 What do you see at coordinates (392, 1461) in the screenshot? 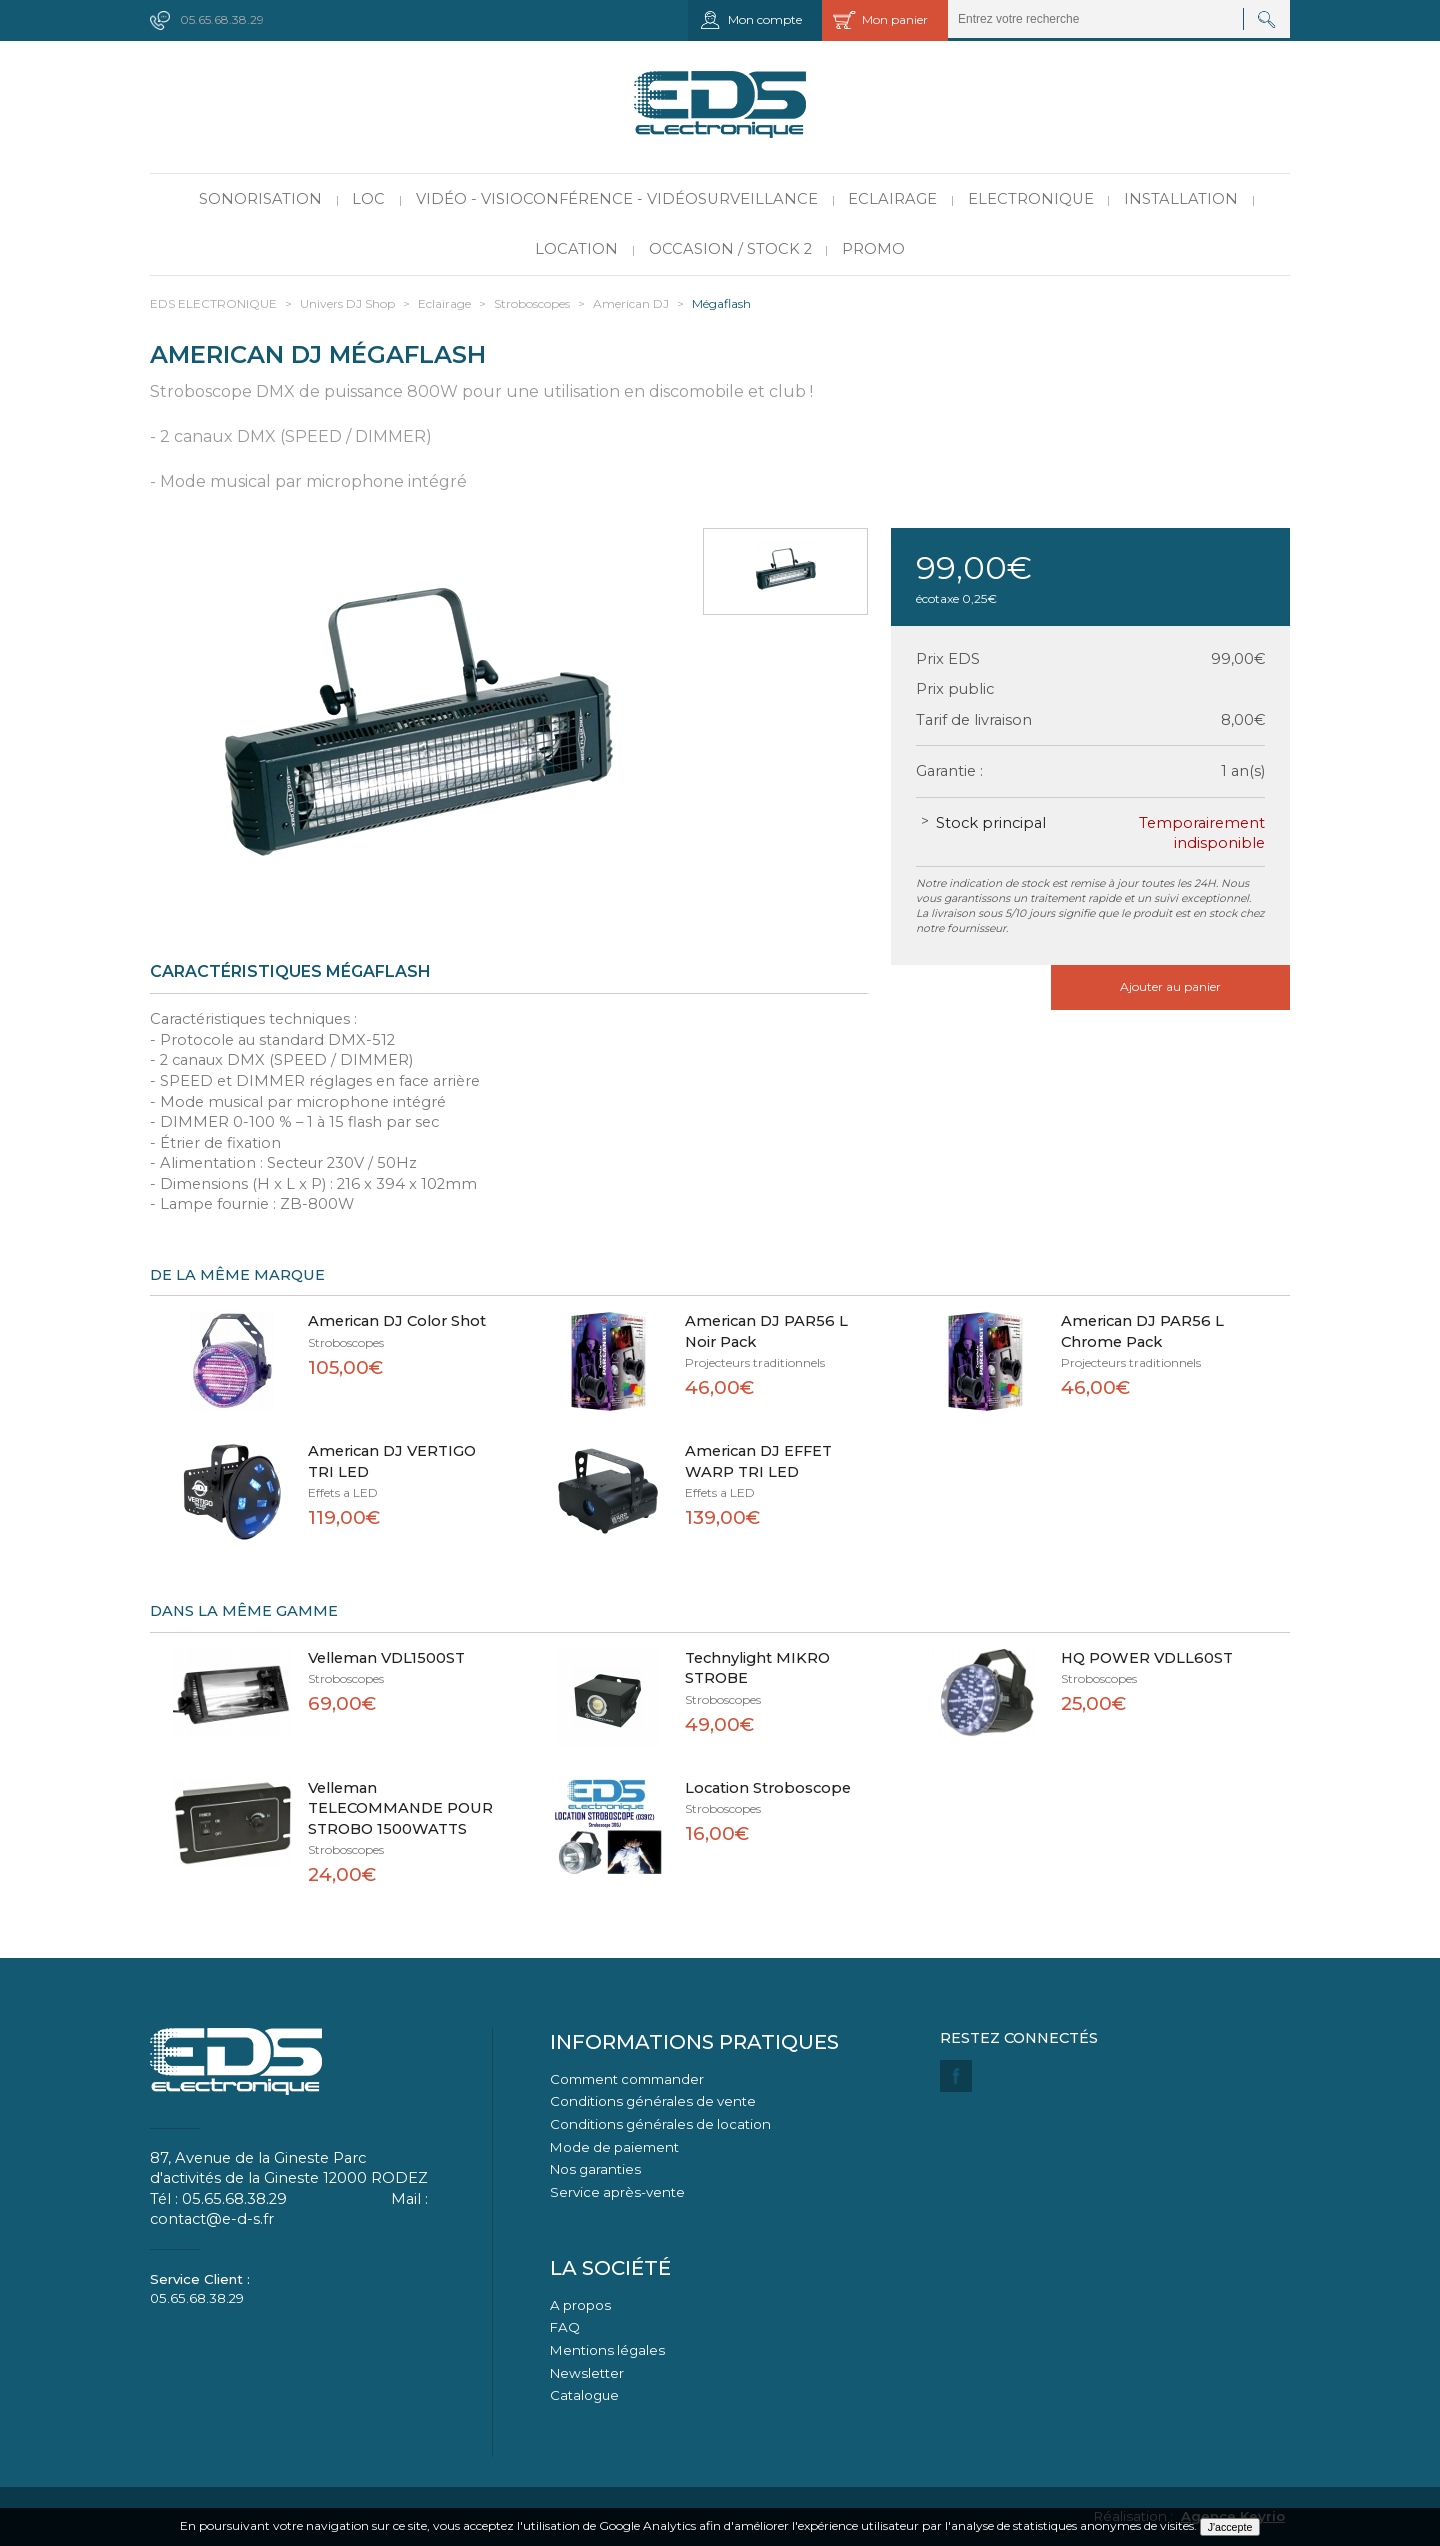
I see `American DJ VERTIGO TRI LED` at bounding box center [392, 1461].